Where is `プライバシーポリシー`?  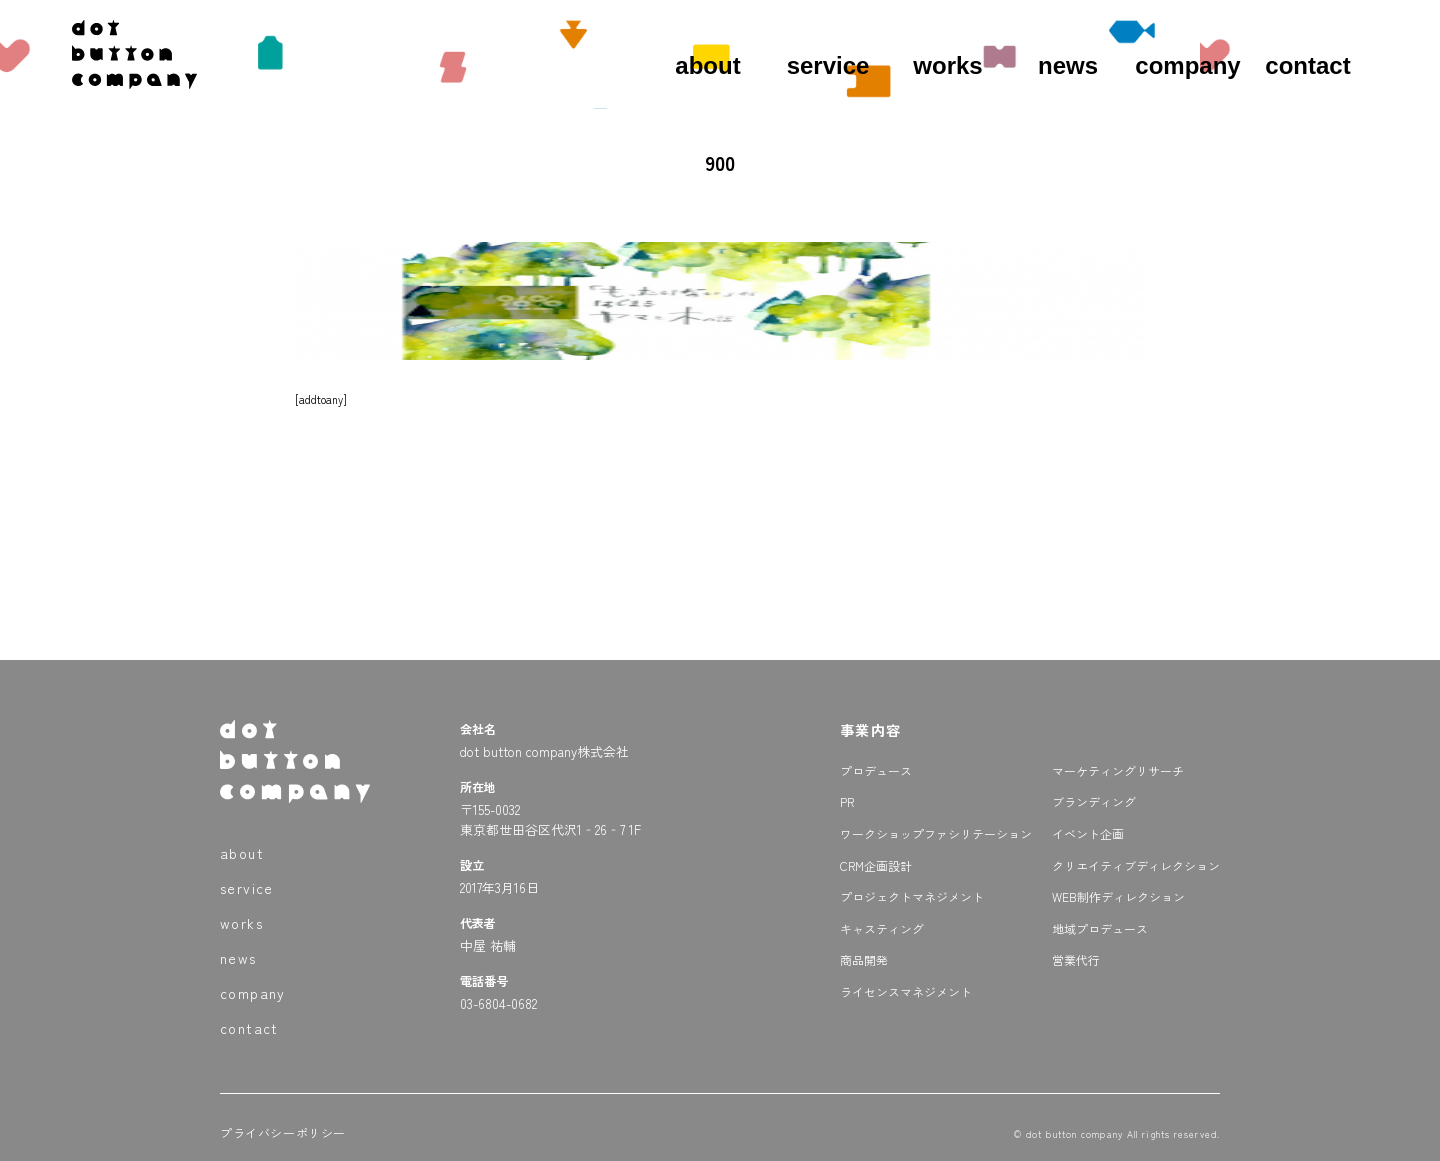 プライバシーポリシー is located at coordinates (283, 1132).